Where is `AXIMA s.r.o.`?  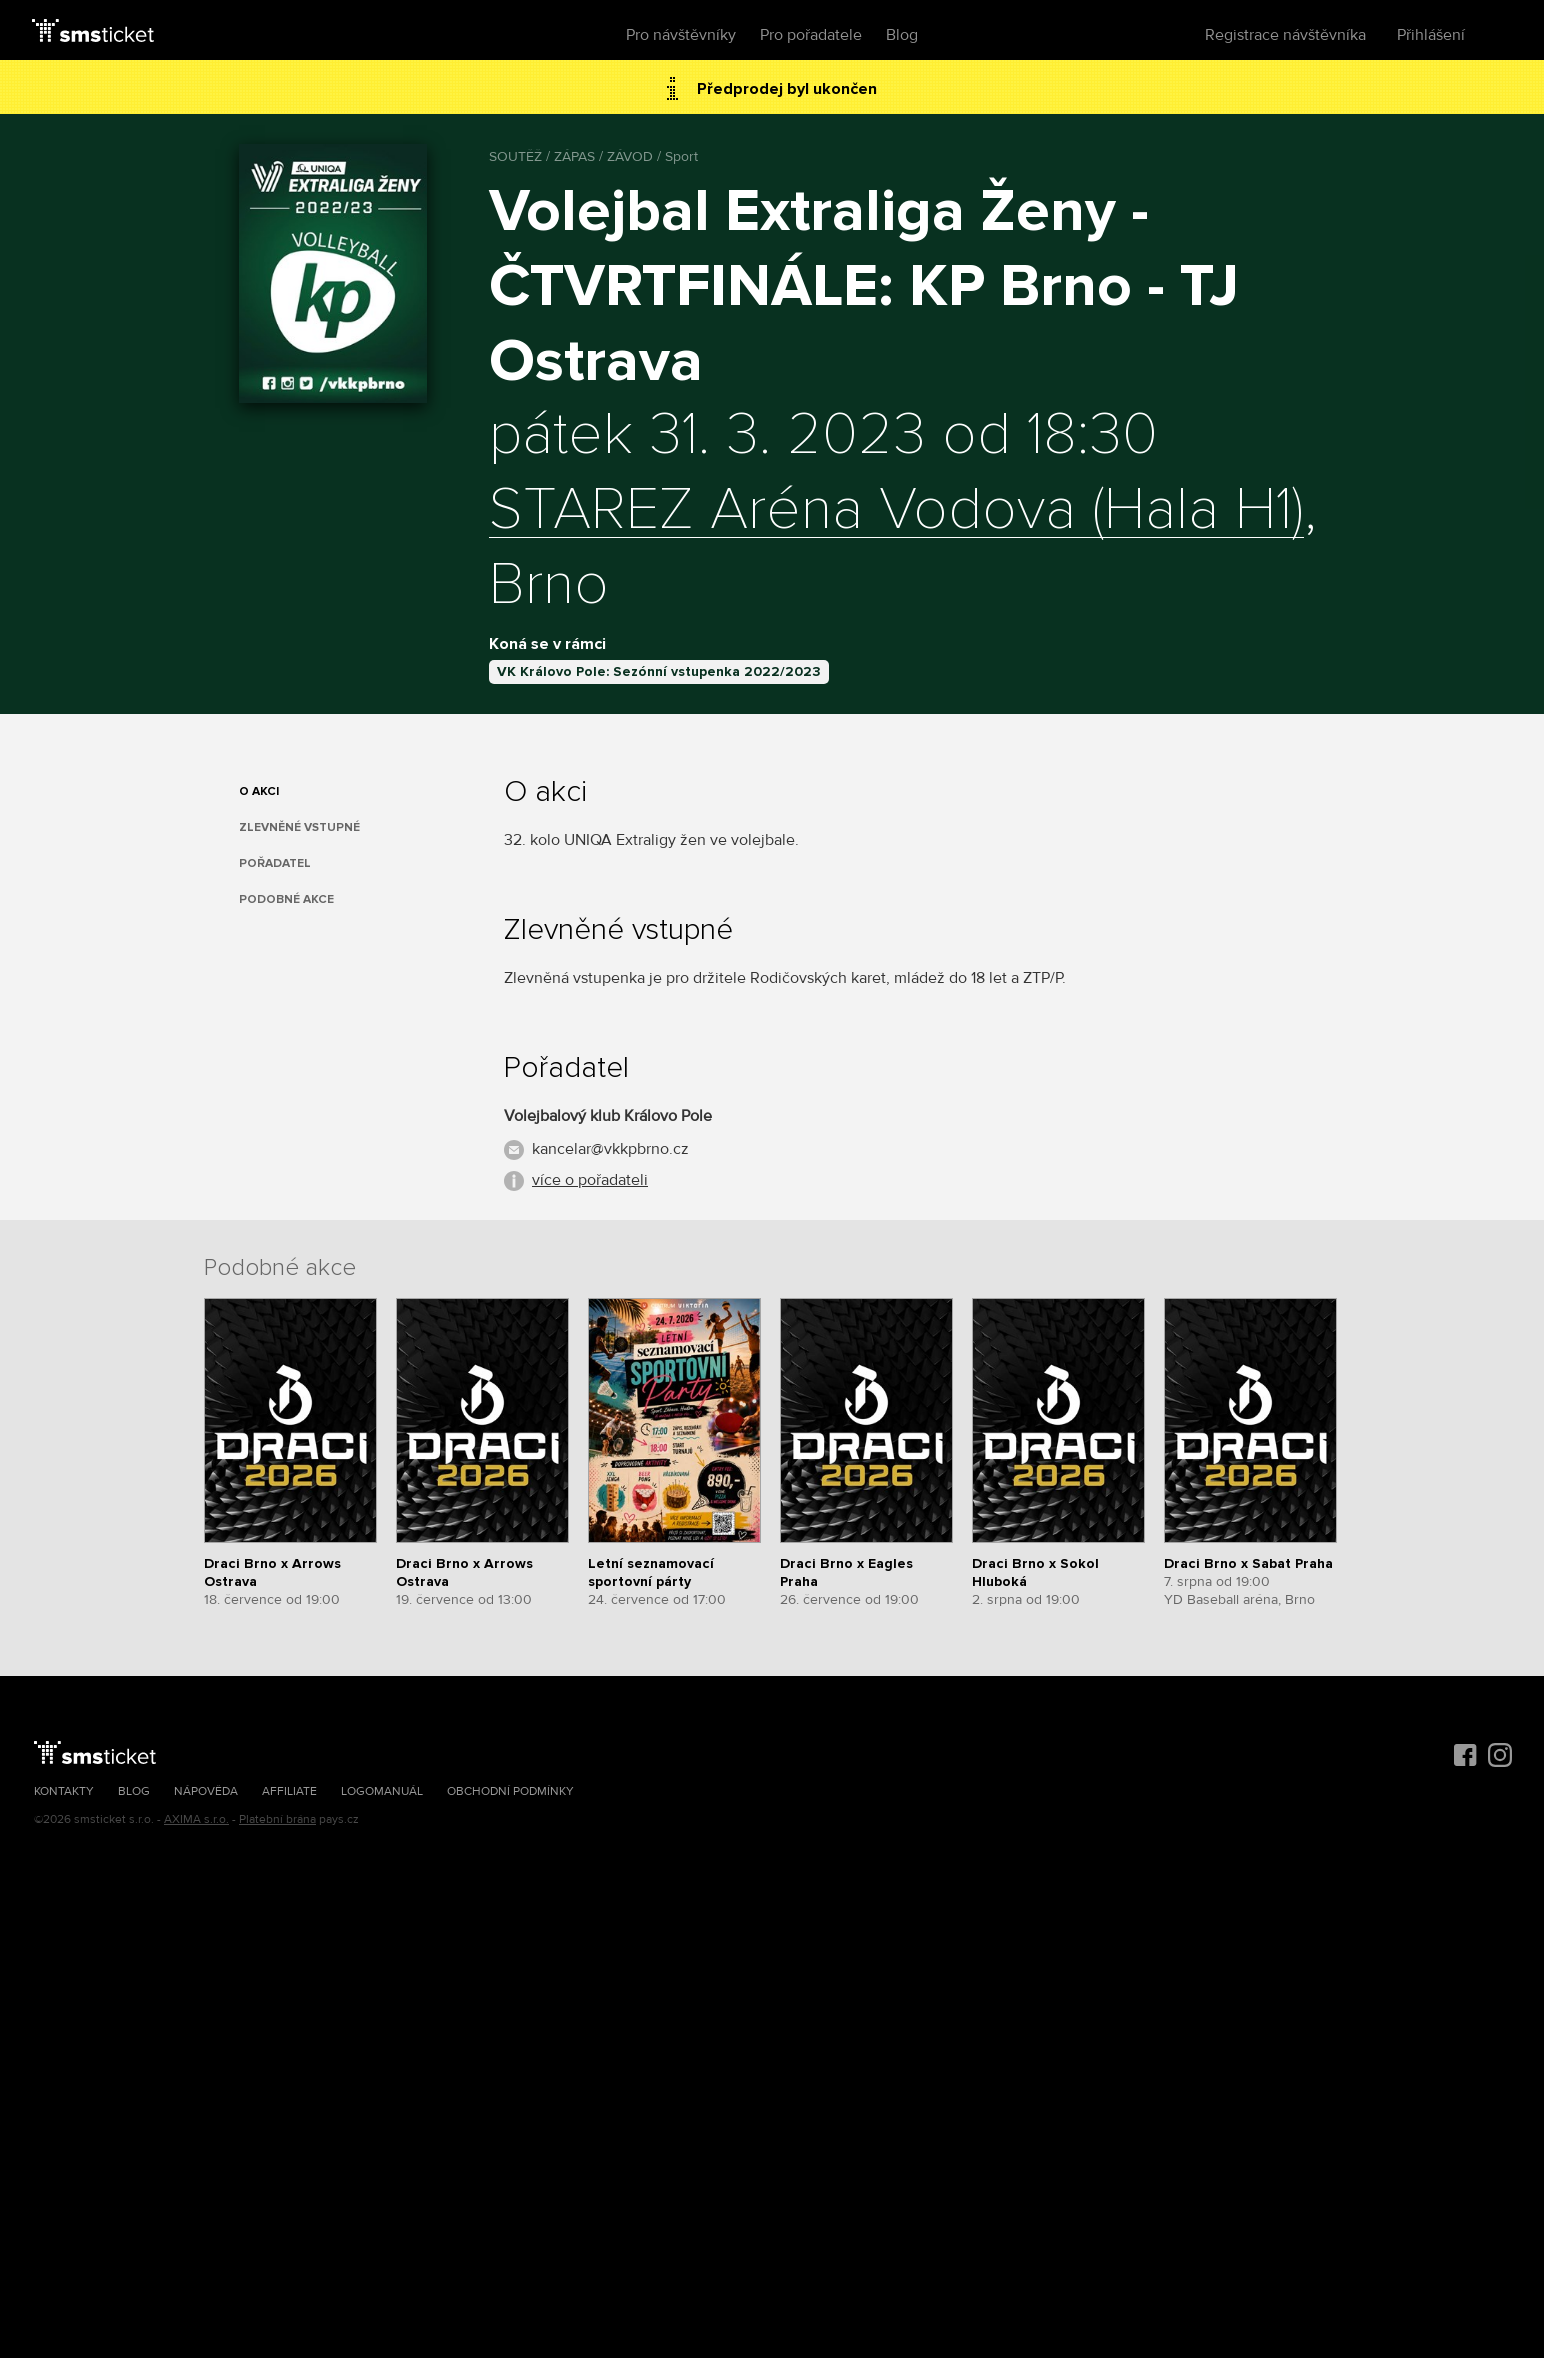
AXIMA s.r.o. is located at coordinates (196, 1819).